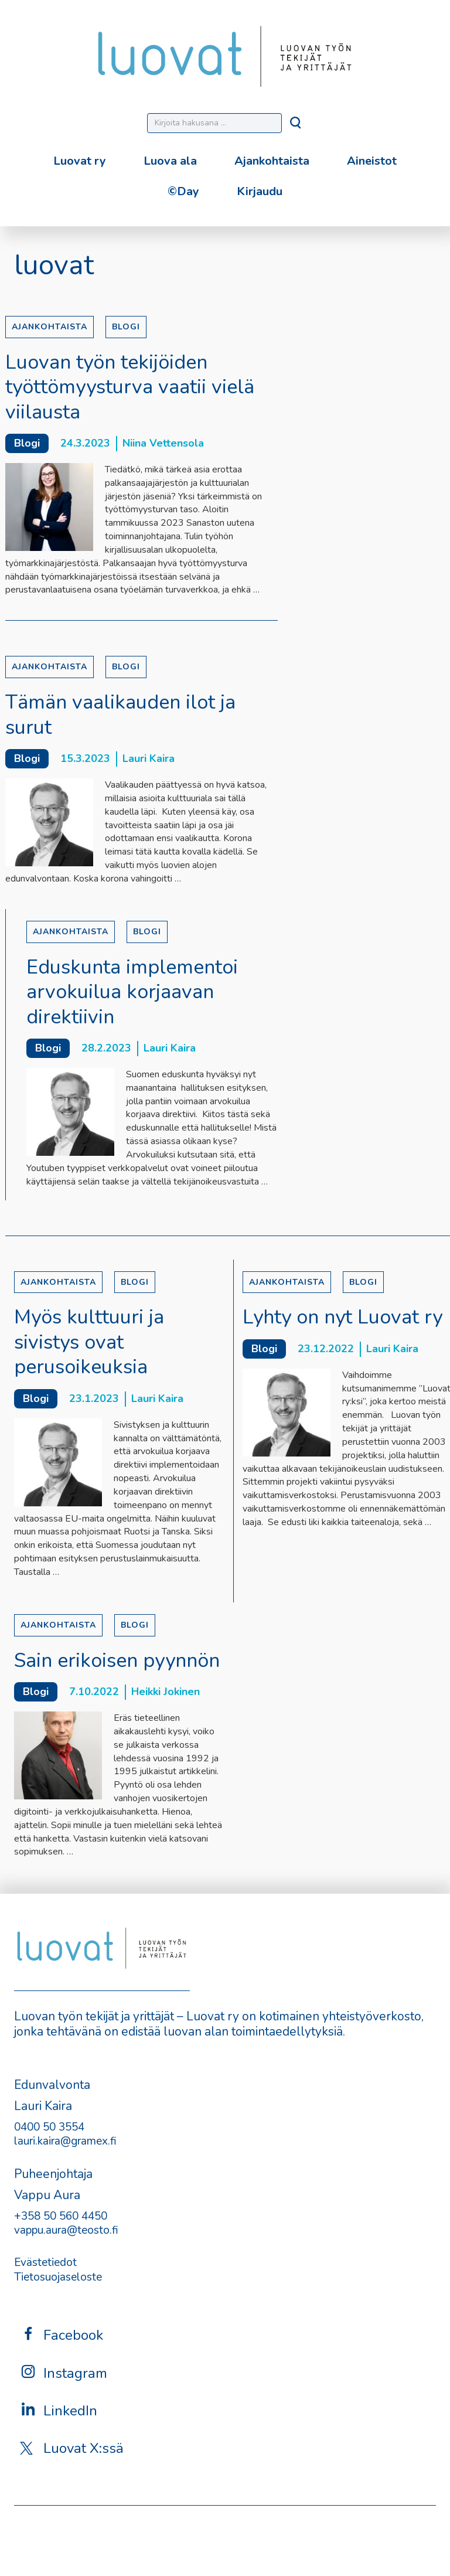  I want to click on Luovan työn tekijöiden työttömyysturva vaatii vielä viilausta, so click(129, 387).